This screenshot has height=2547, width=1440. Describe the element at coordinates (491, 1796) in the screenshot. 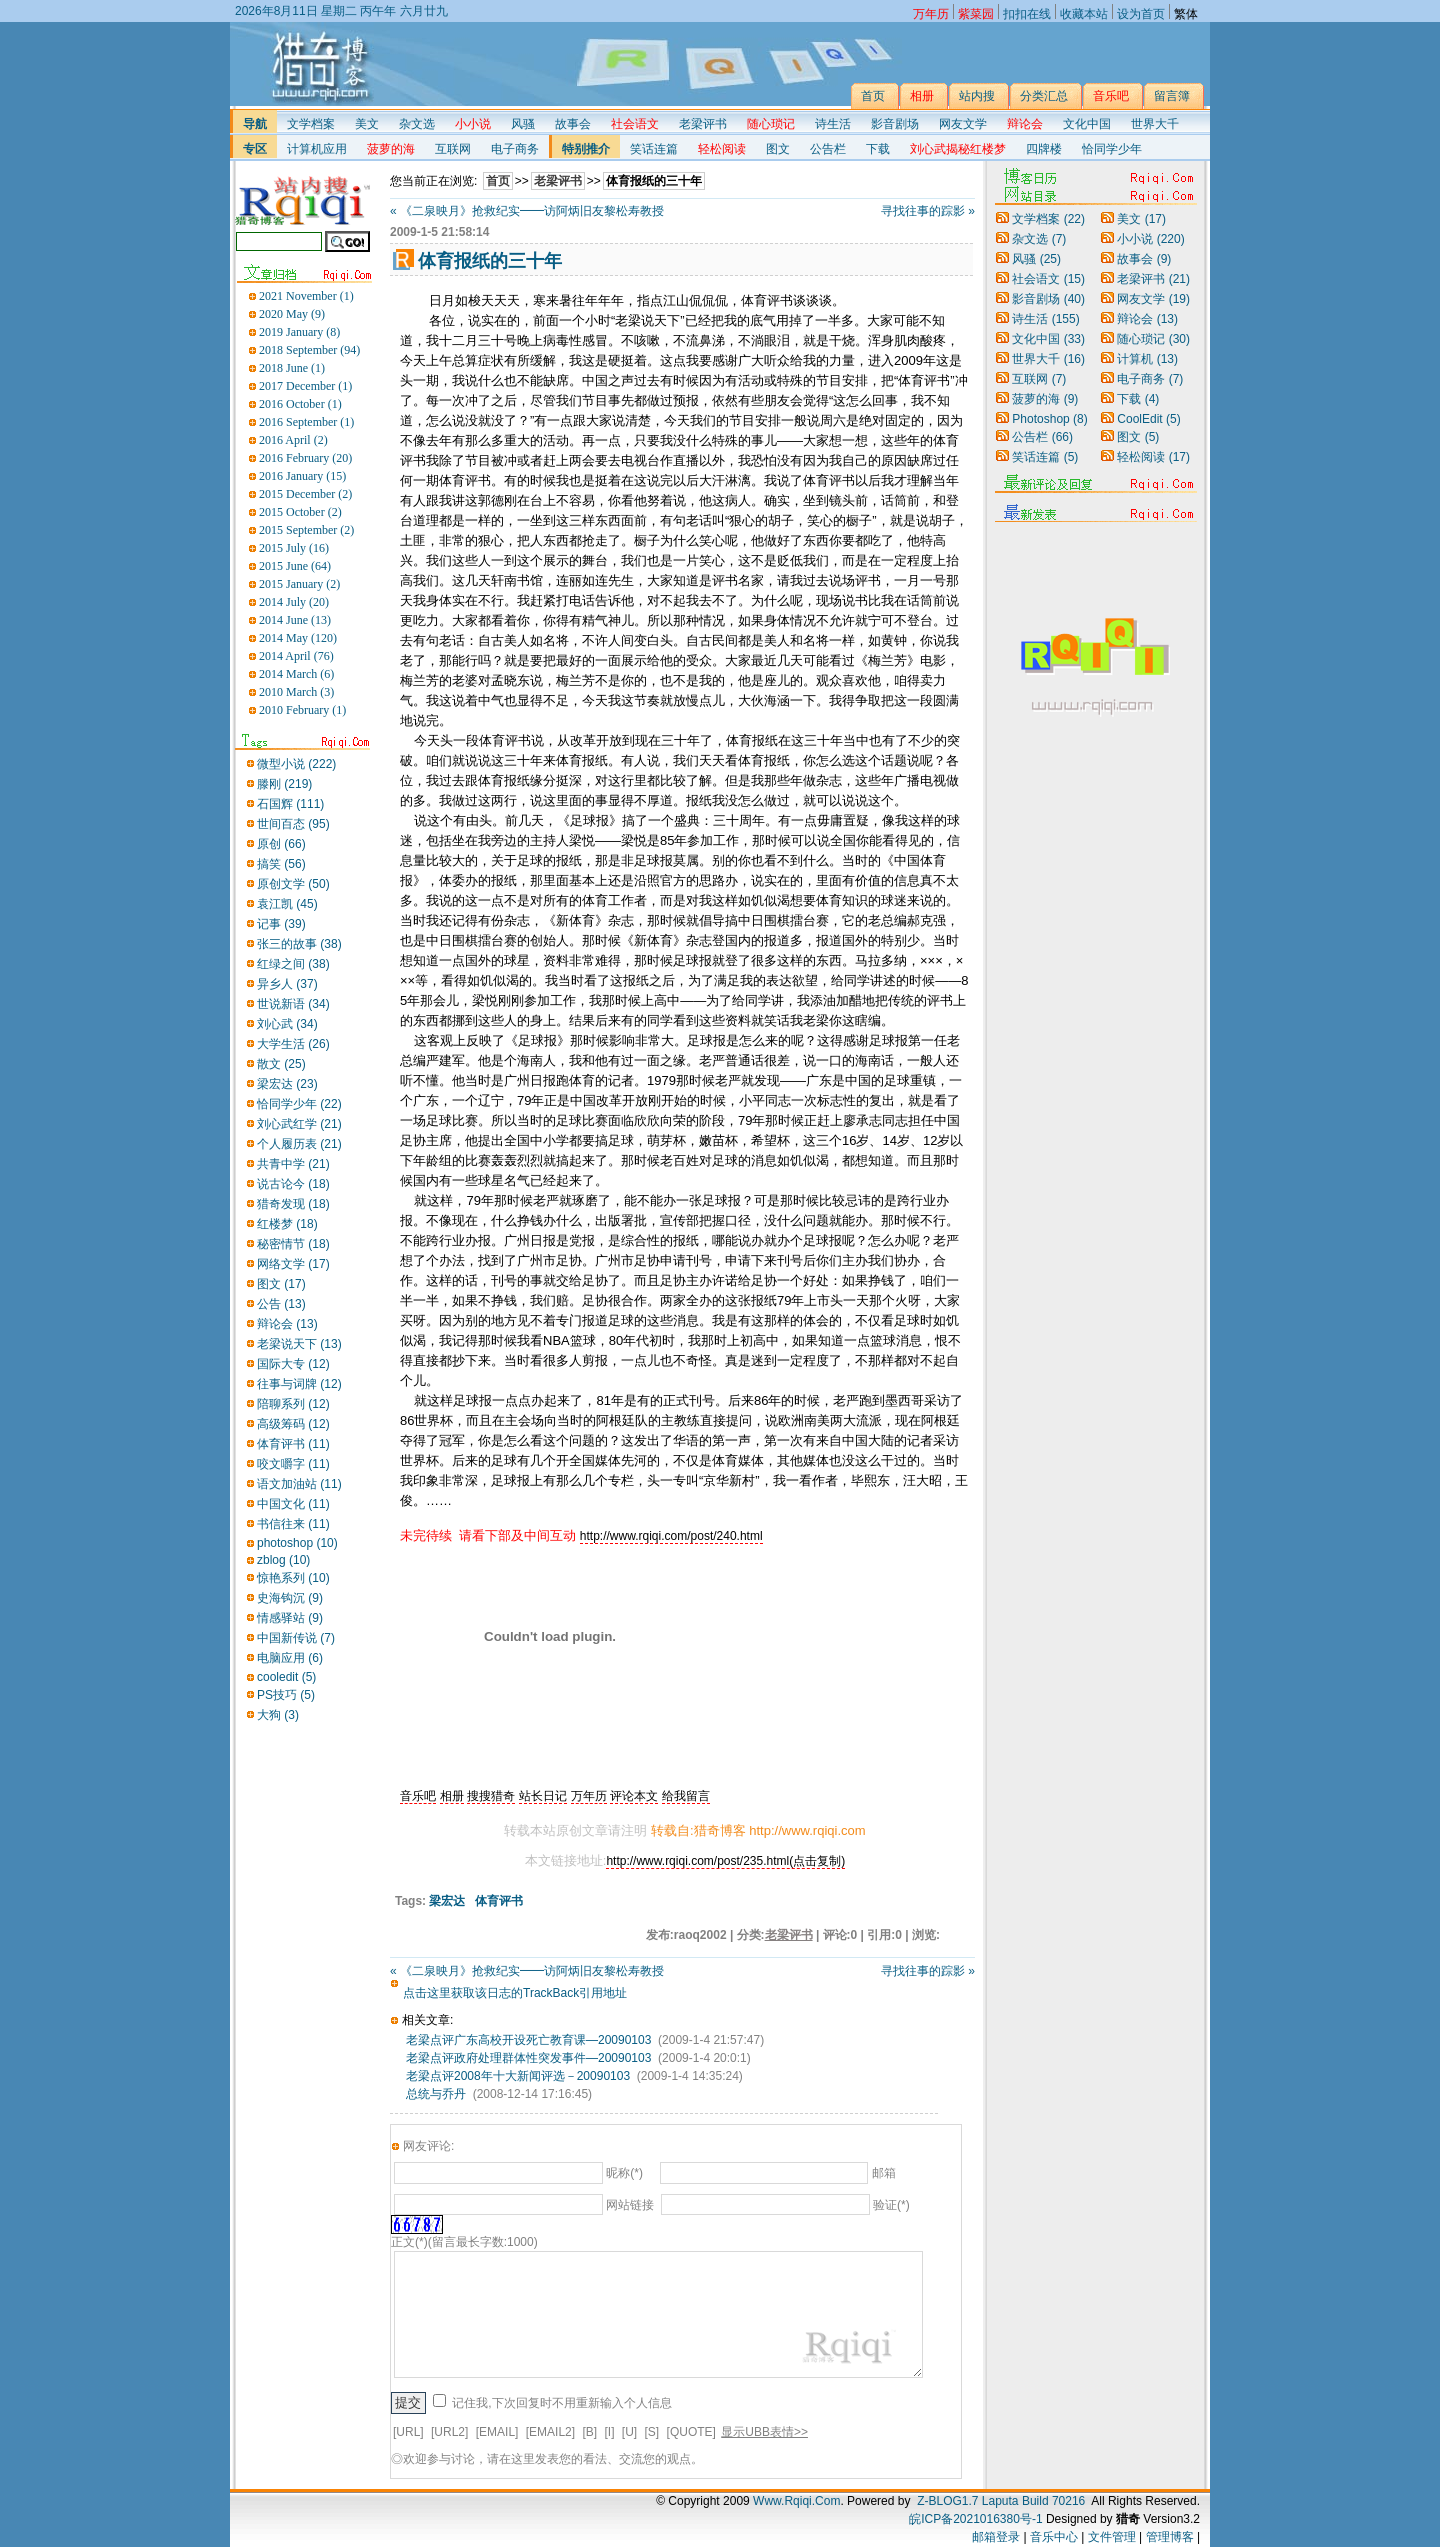

I see `搜搜猎奇` at that location.